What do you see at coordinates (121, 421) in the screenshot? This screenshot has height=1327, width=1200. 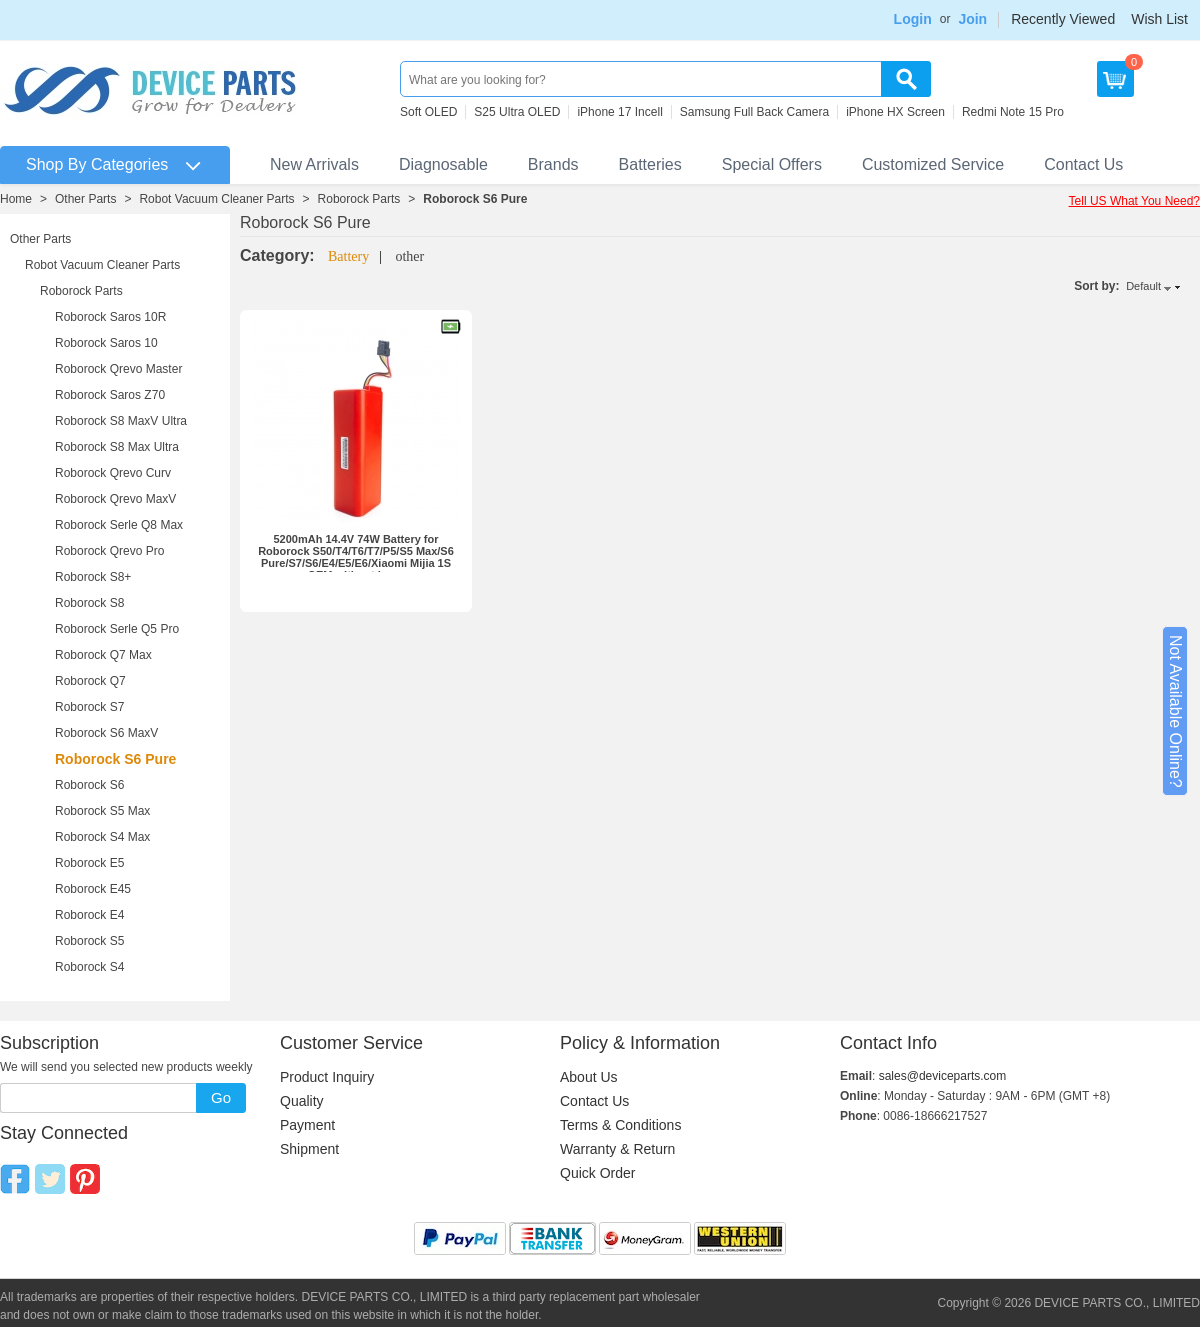 I see `Roborock S8 MaxV Ultra` at bounding box center [121, 421].